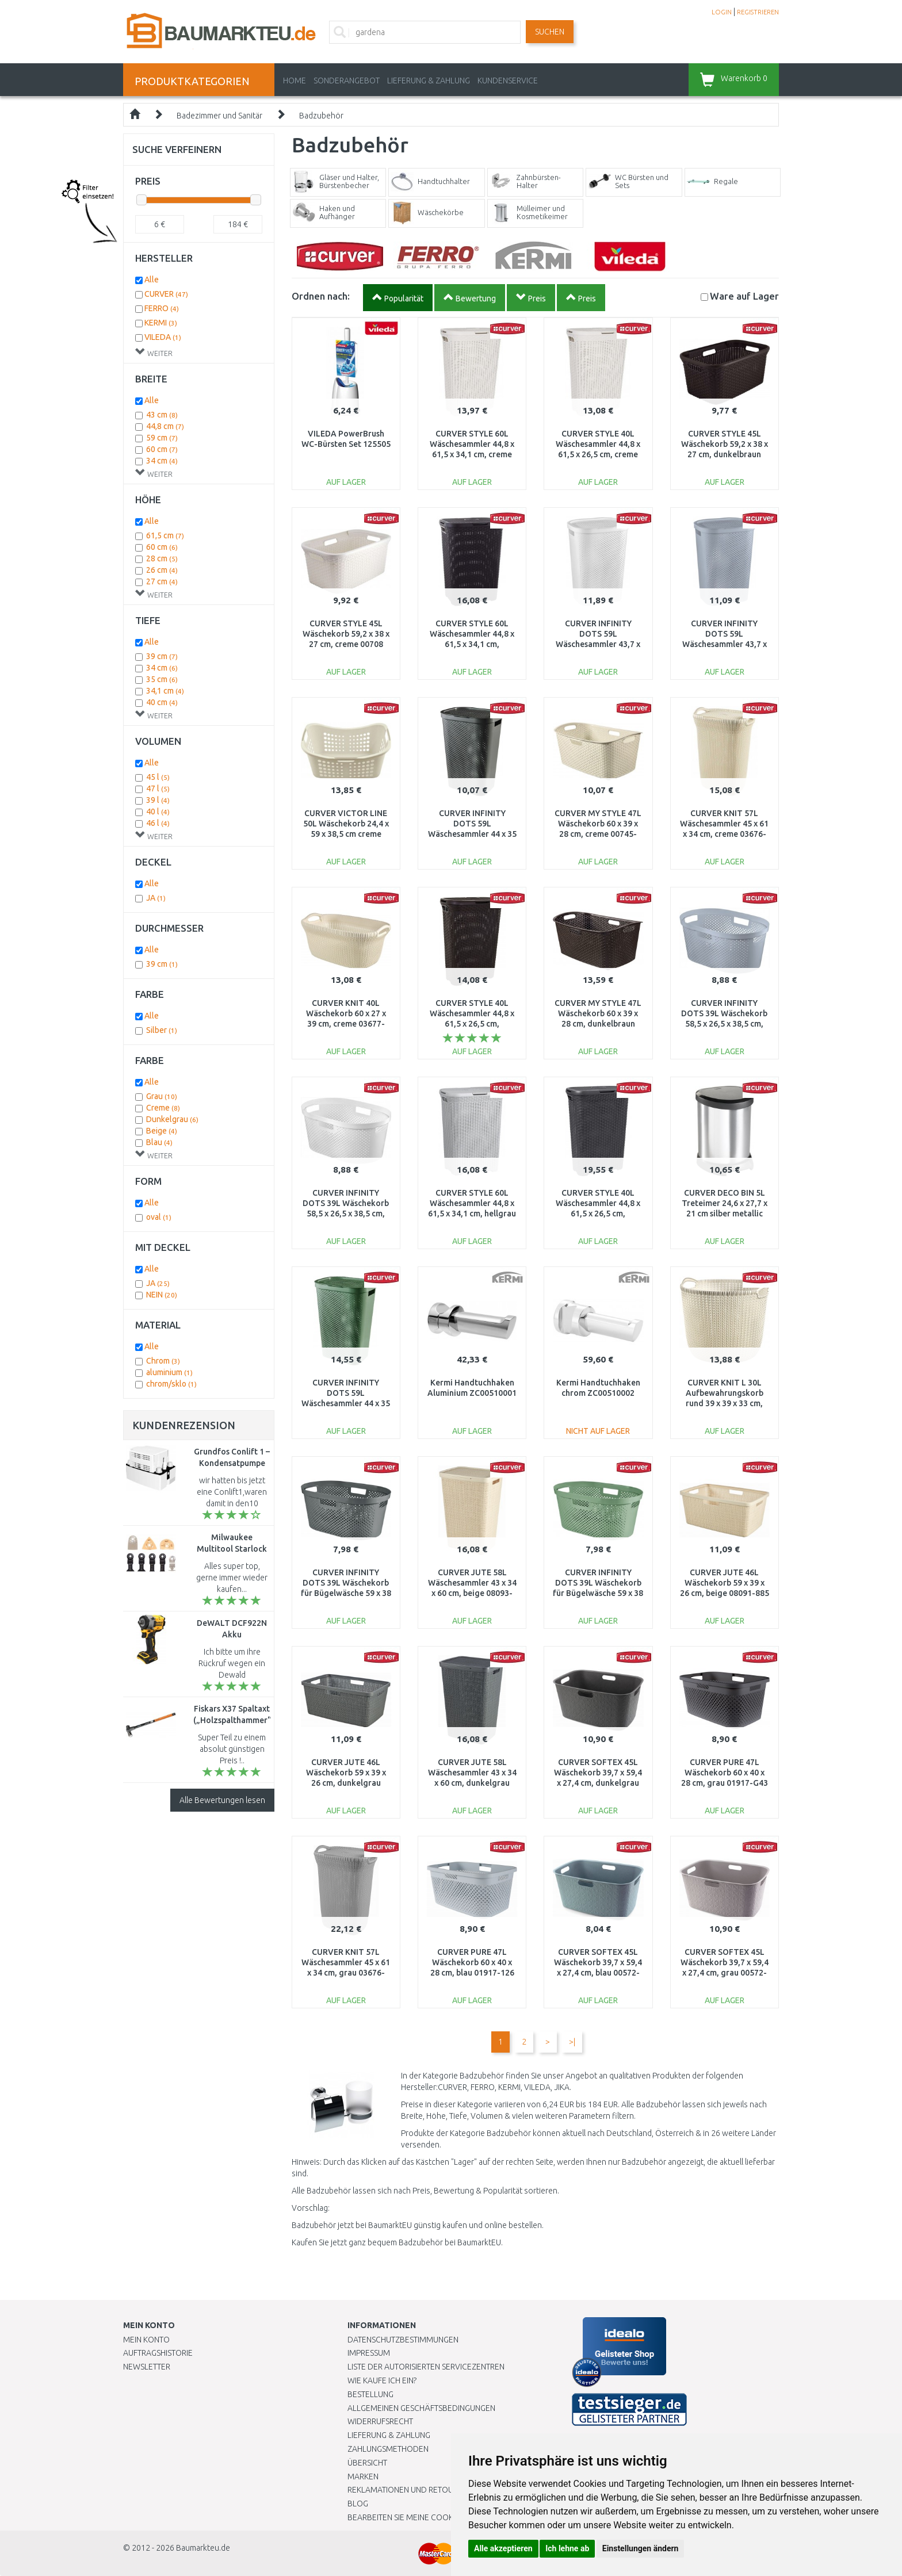  I want to click on Suchen, so click(549, 31).